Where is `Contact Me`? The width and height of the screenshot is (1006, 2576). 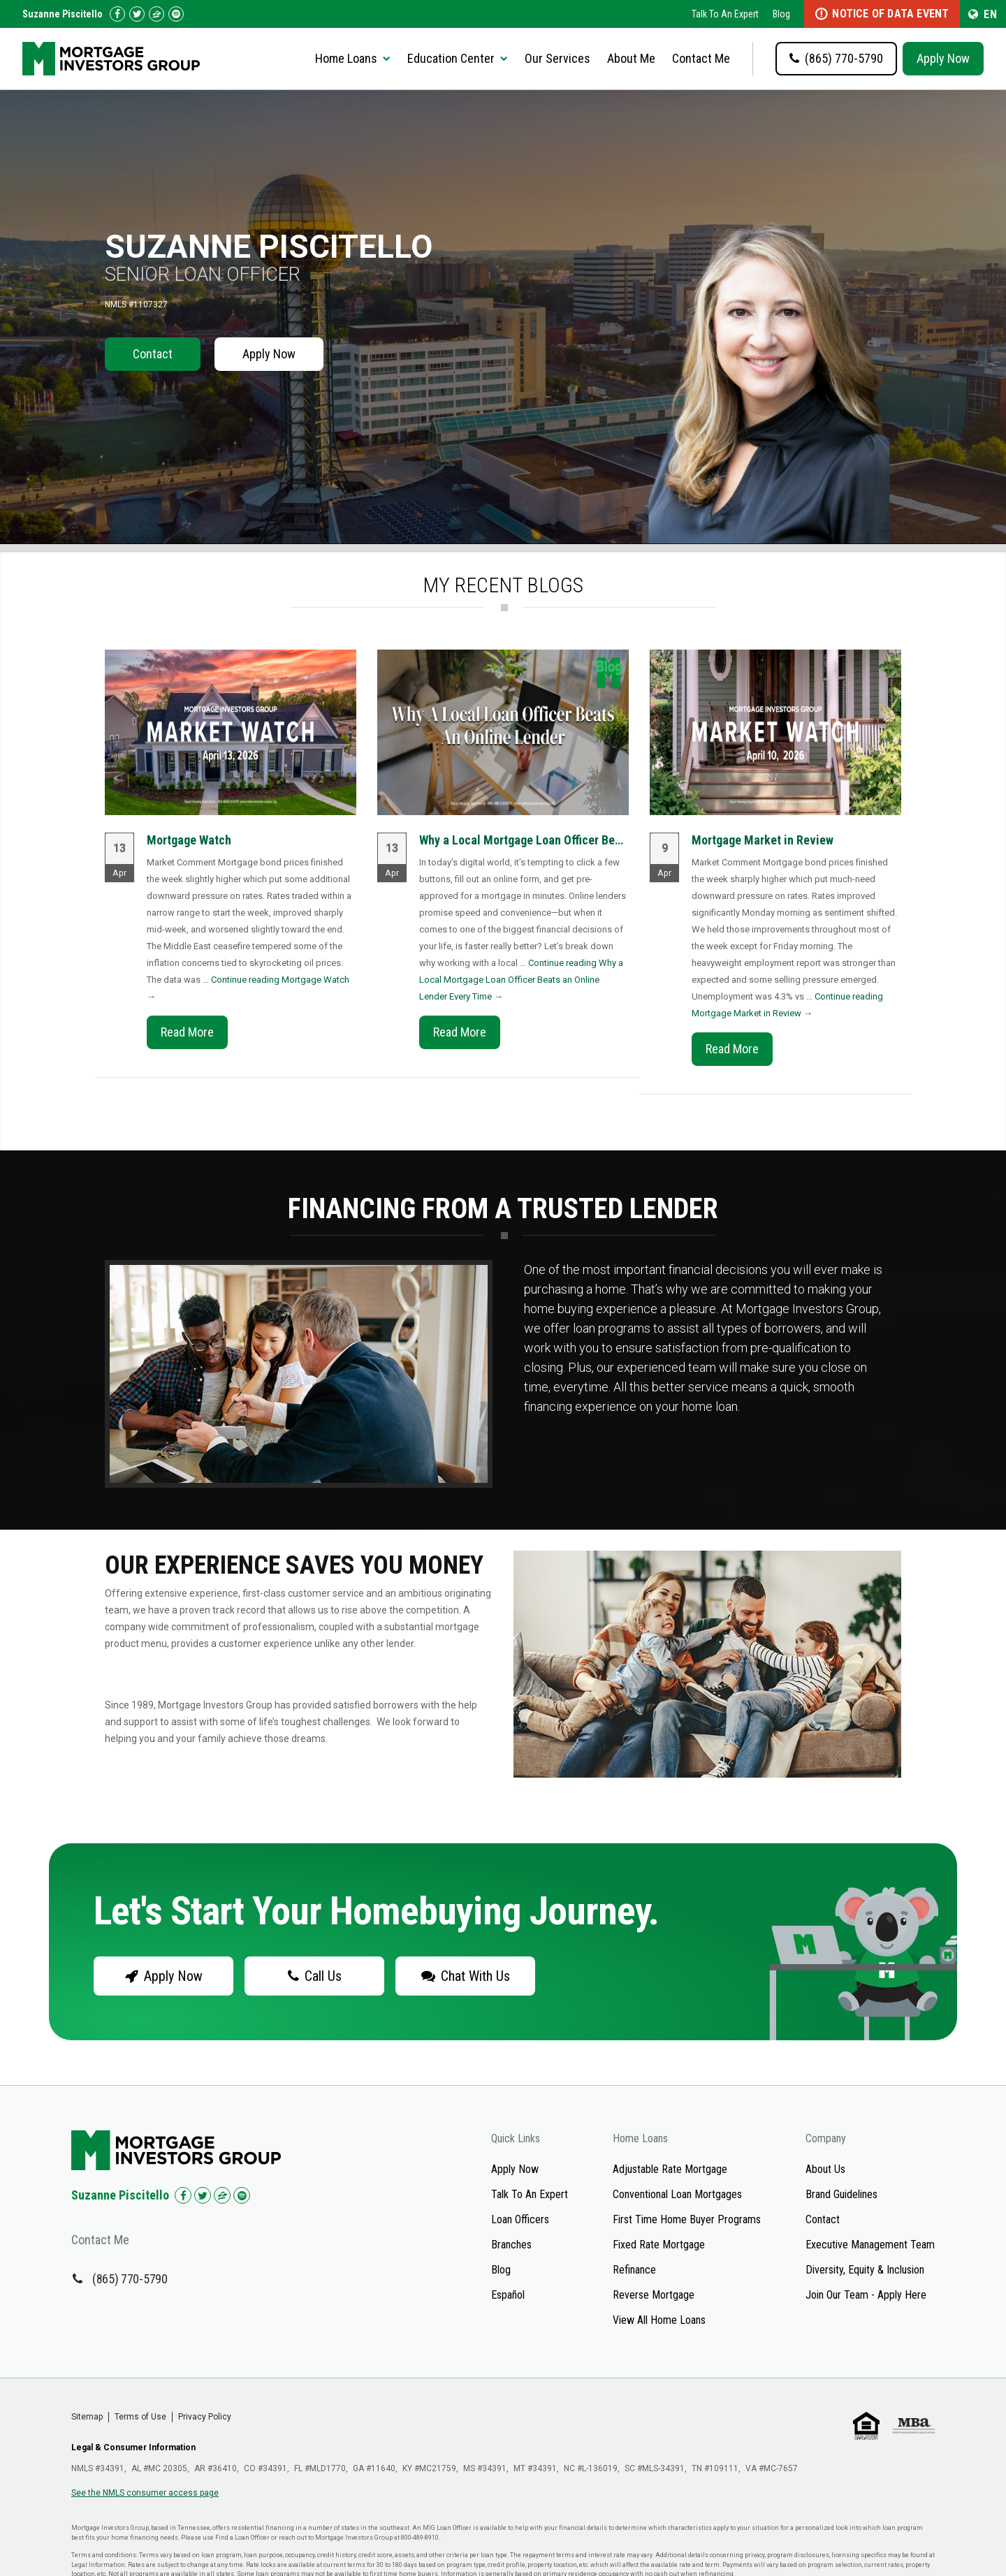
Contact Me is located at coordinates (701, 58).